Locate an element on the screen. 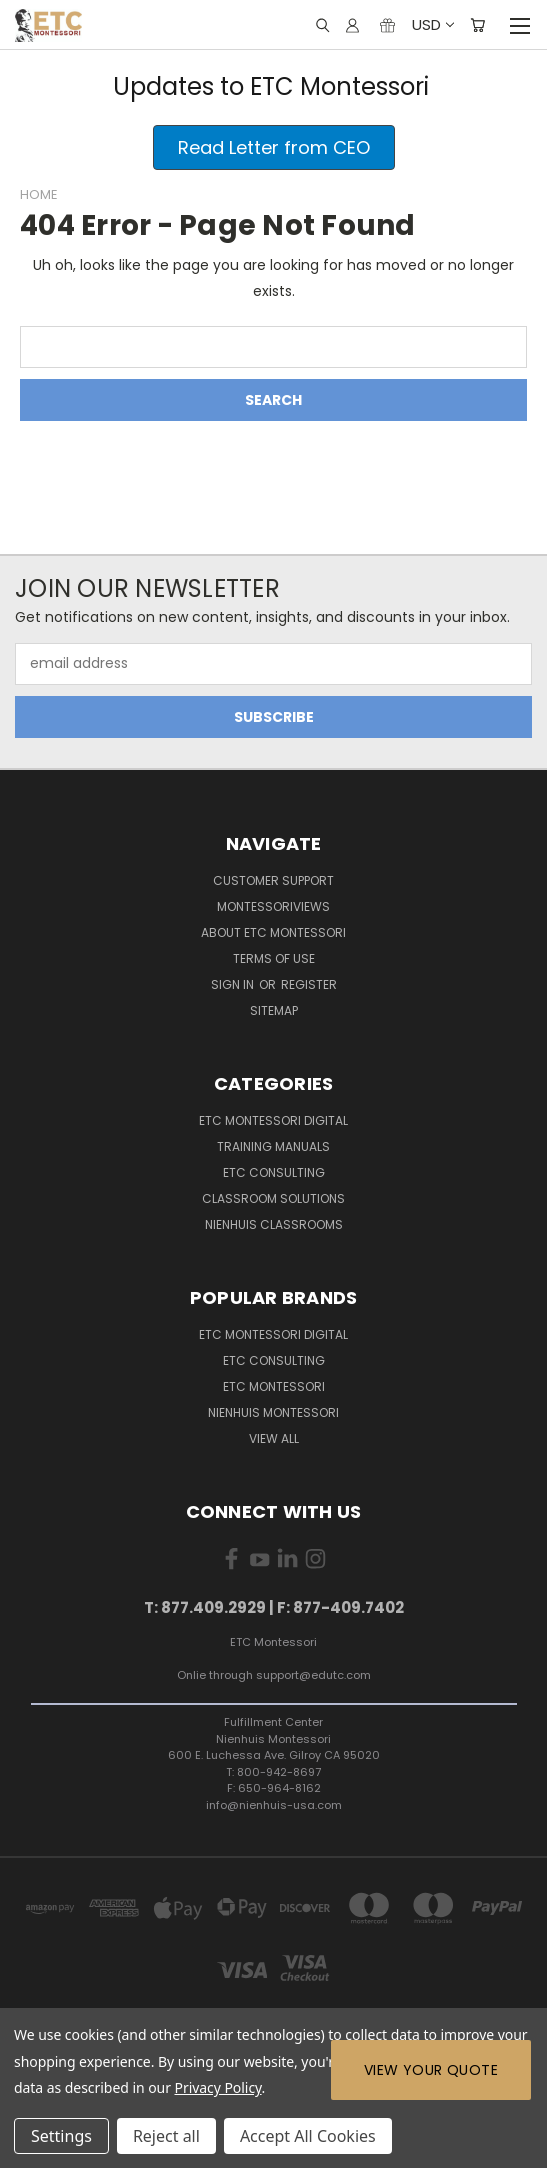 Image resolution: width=547 pixels, height=2168 pixels. View Your Quote is located at coordinates (431, 2070).